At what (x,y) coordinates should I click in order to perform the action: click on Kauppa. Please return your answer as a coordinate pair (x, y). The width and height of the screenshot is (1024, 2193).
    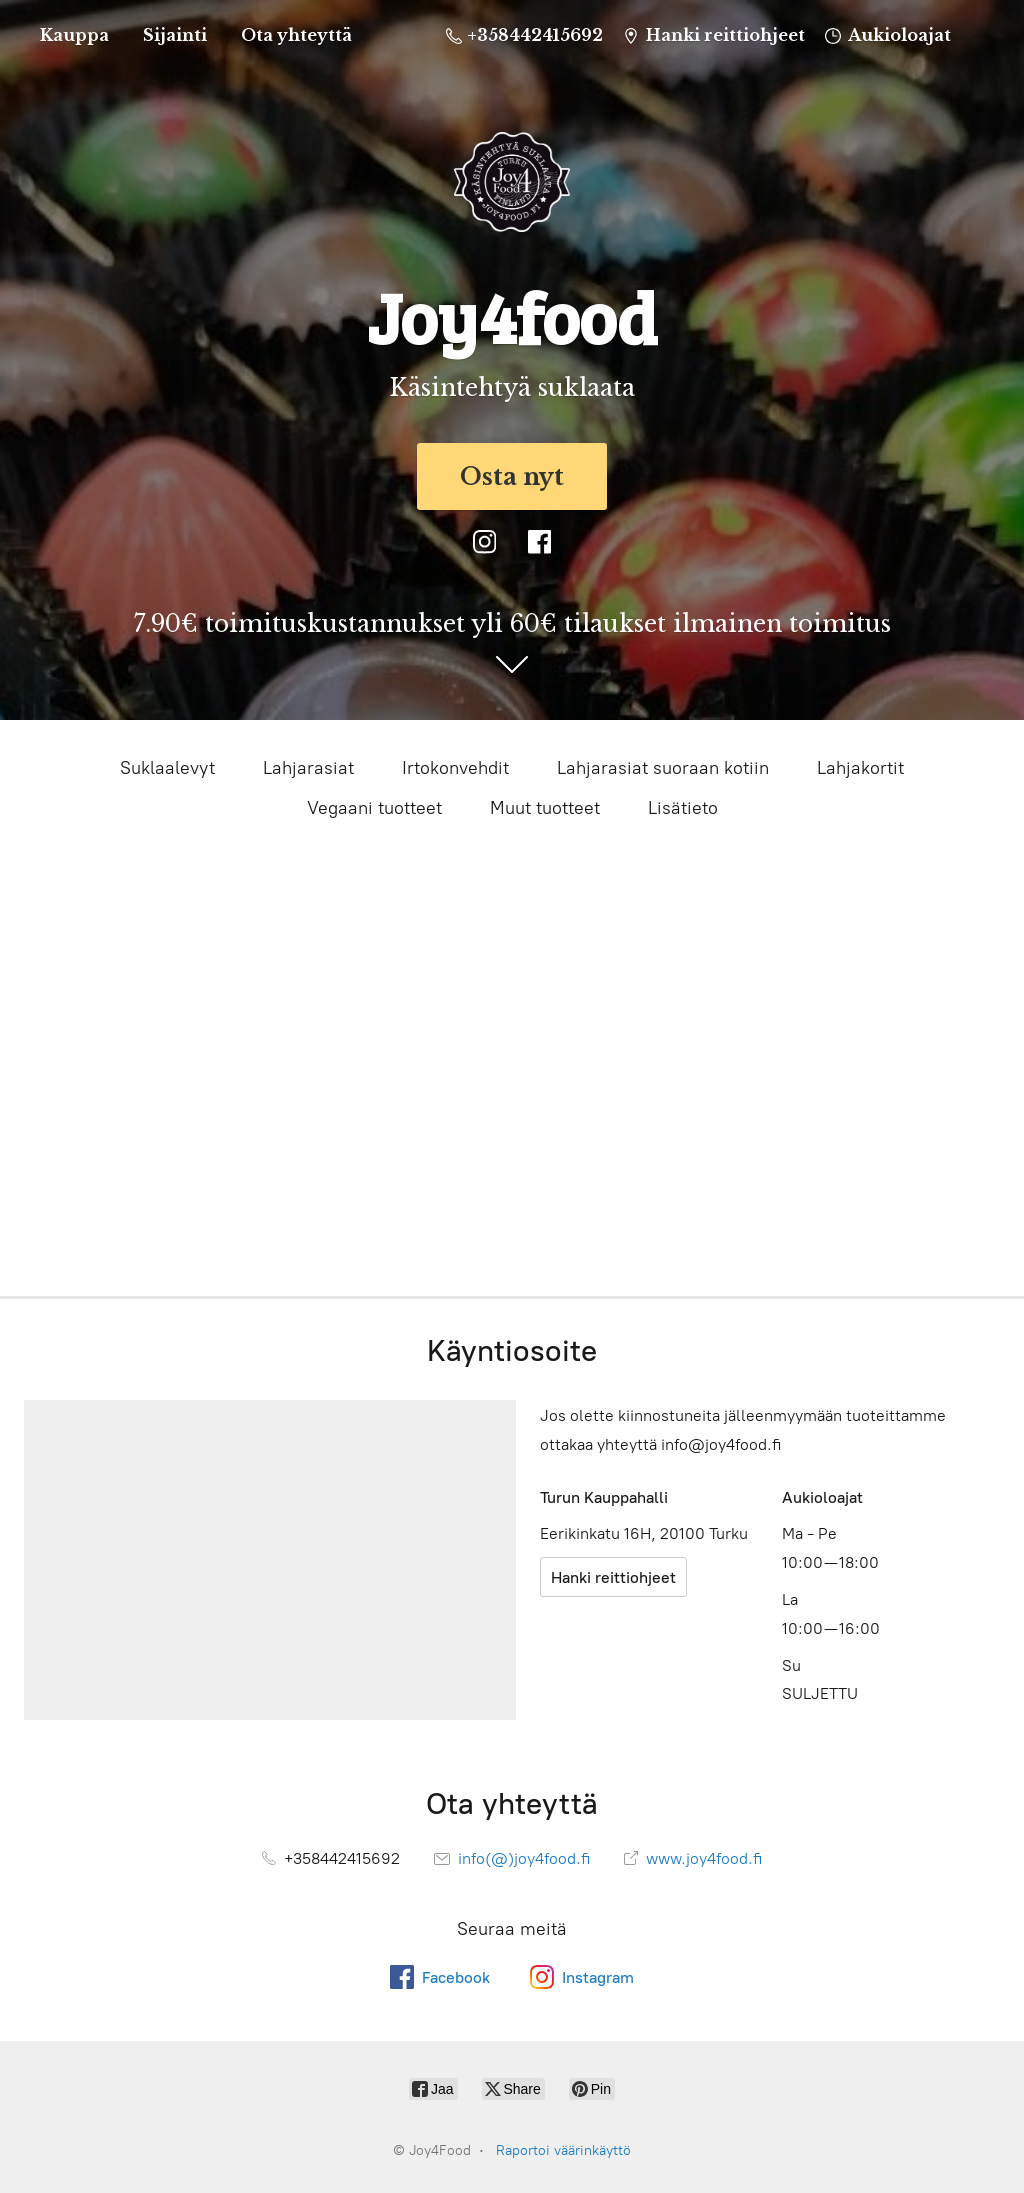
    Looking at the image, I should click on (74, 35).